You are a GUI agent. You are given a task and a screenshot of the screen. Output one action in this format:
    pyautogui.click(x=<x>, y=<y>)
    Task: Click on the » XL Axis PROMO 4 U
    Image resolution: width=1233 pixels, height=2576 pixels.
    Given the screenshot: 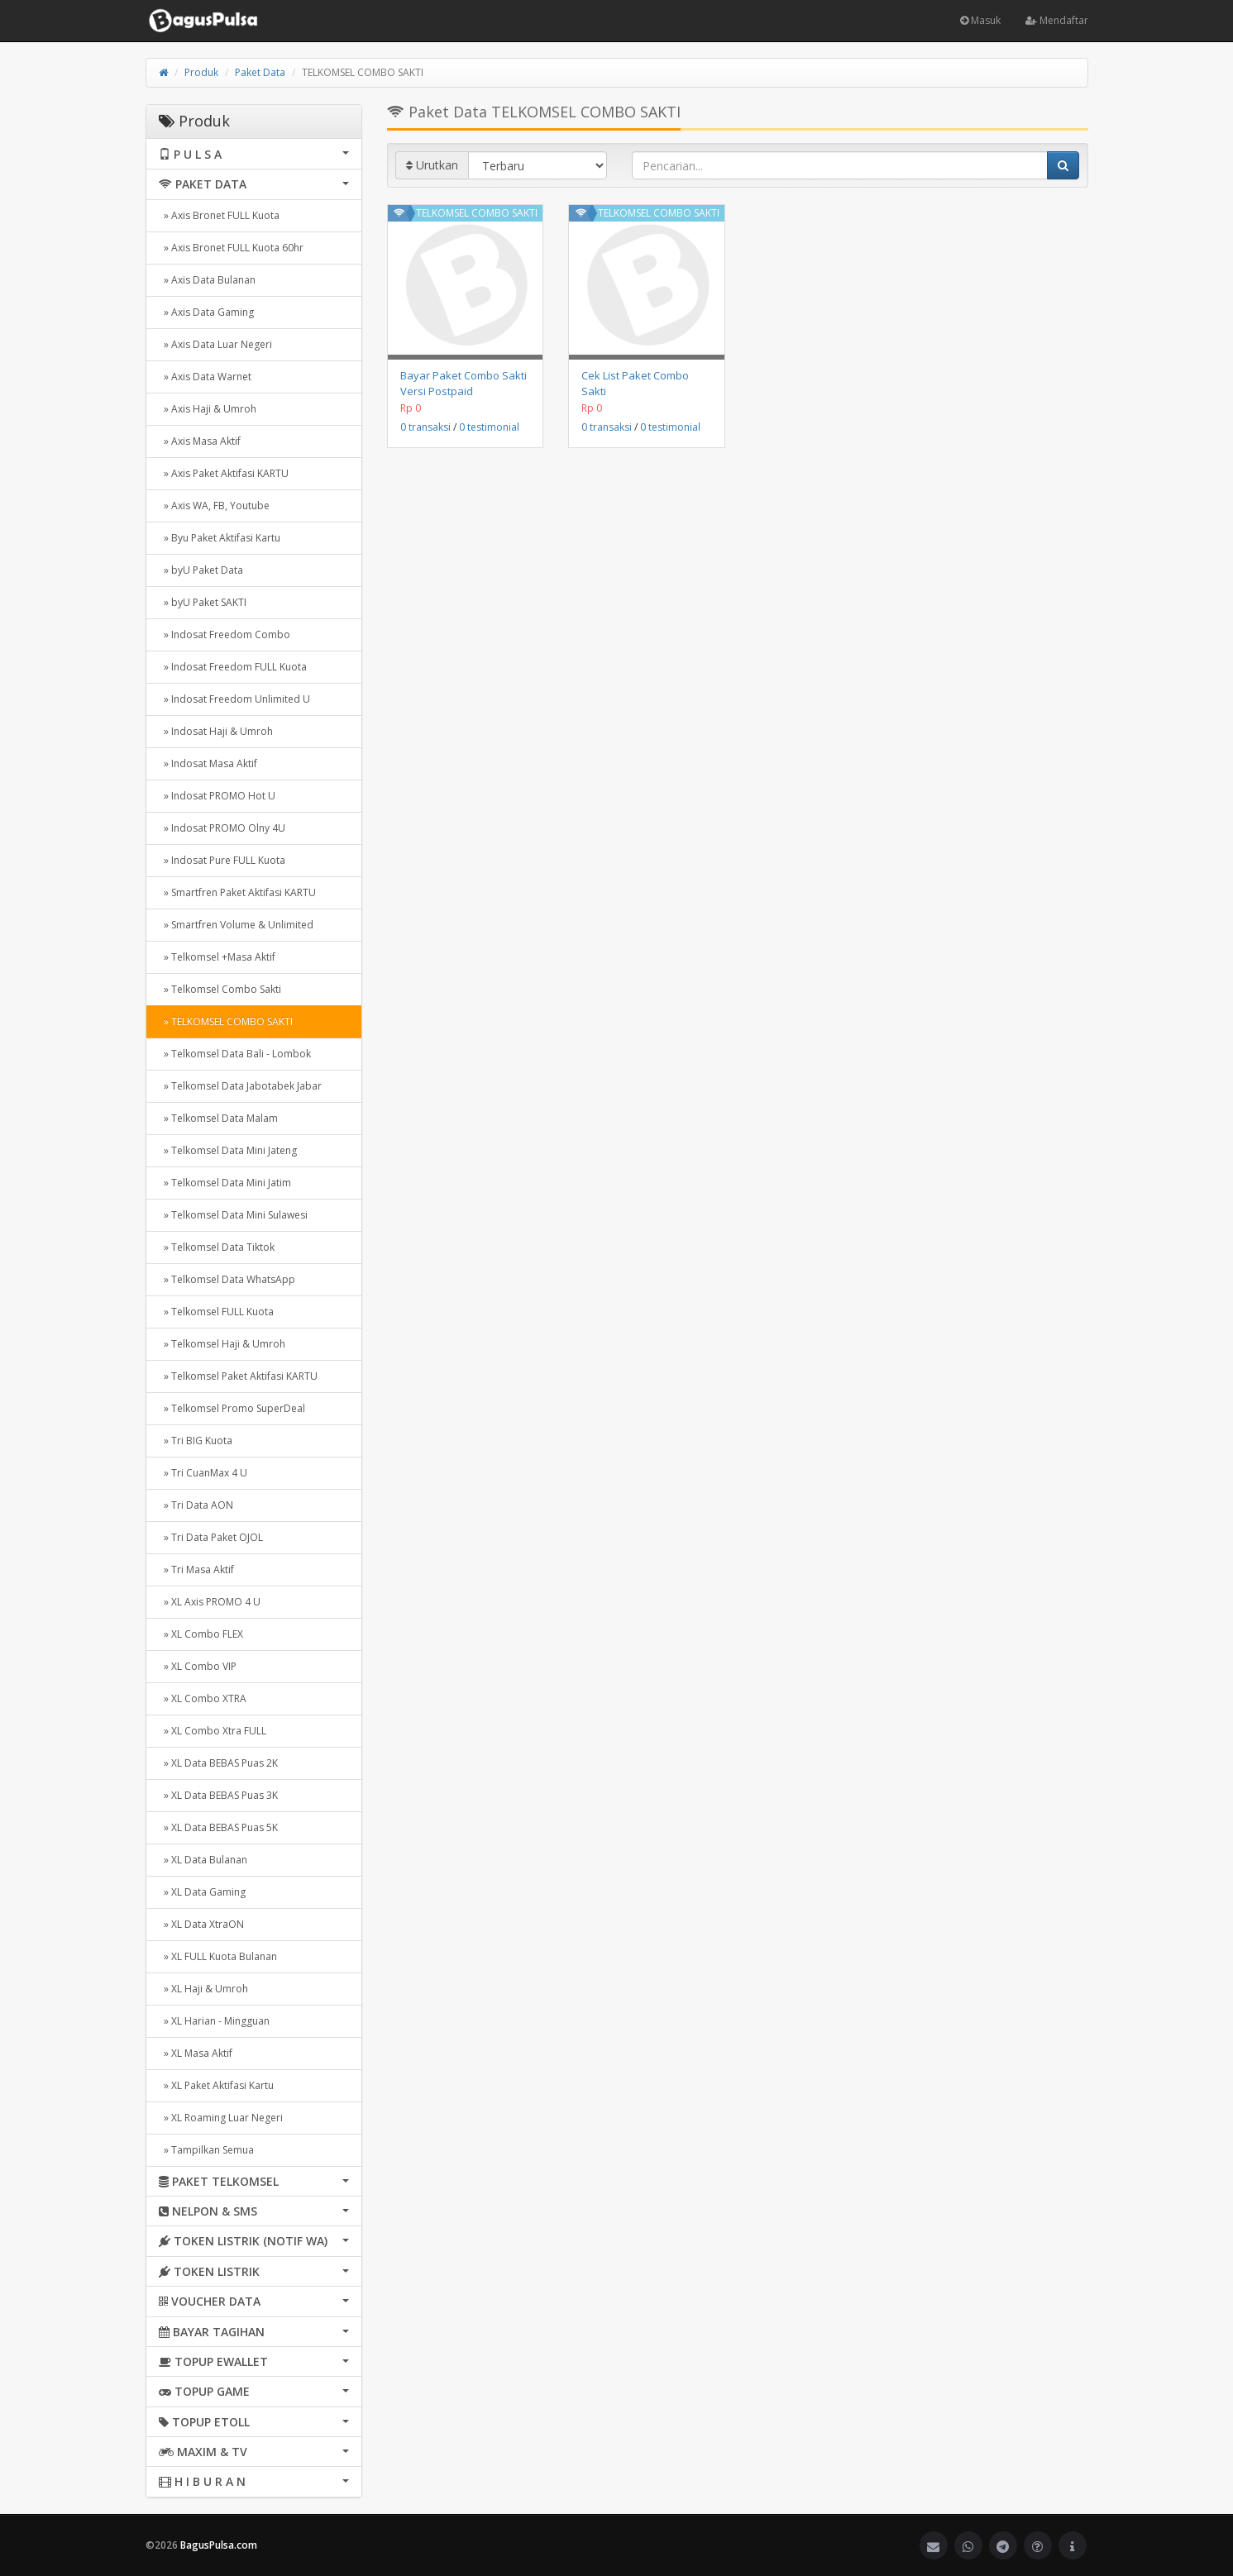 What is the action you would take?
    pyautogui.click(x=209, y=1602)
    